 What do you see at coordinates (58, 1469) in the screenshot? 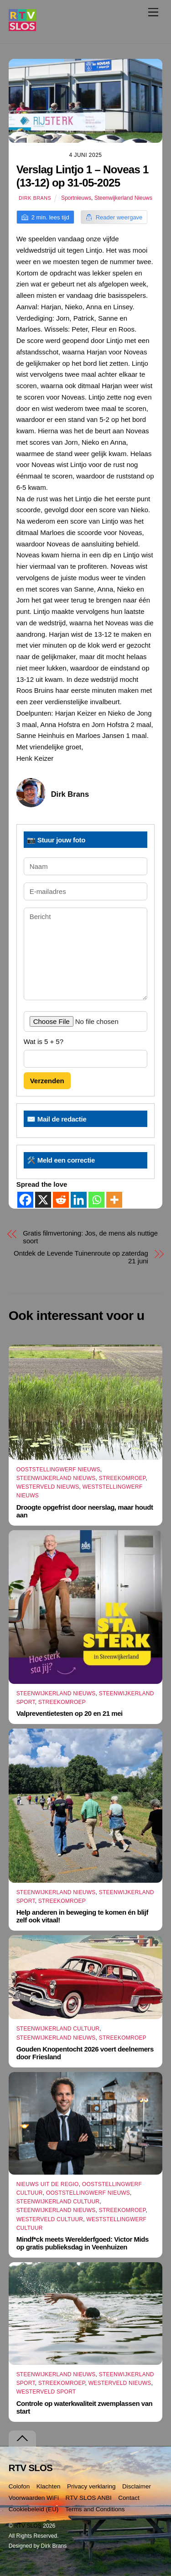
I see `Ooststellingwerf Nieuws` at bounding box center [58, 1469].